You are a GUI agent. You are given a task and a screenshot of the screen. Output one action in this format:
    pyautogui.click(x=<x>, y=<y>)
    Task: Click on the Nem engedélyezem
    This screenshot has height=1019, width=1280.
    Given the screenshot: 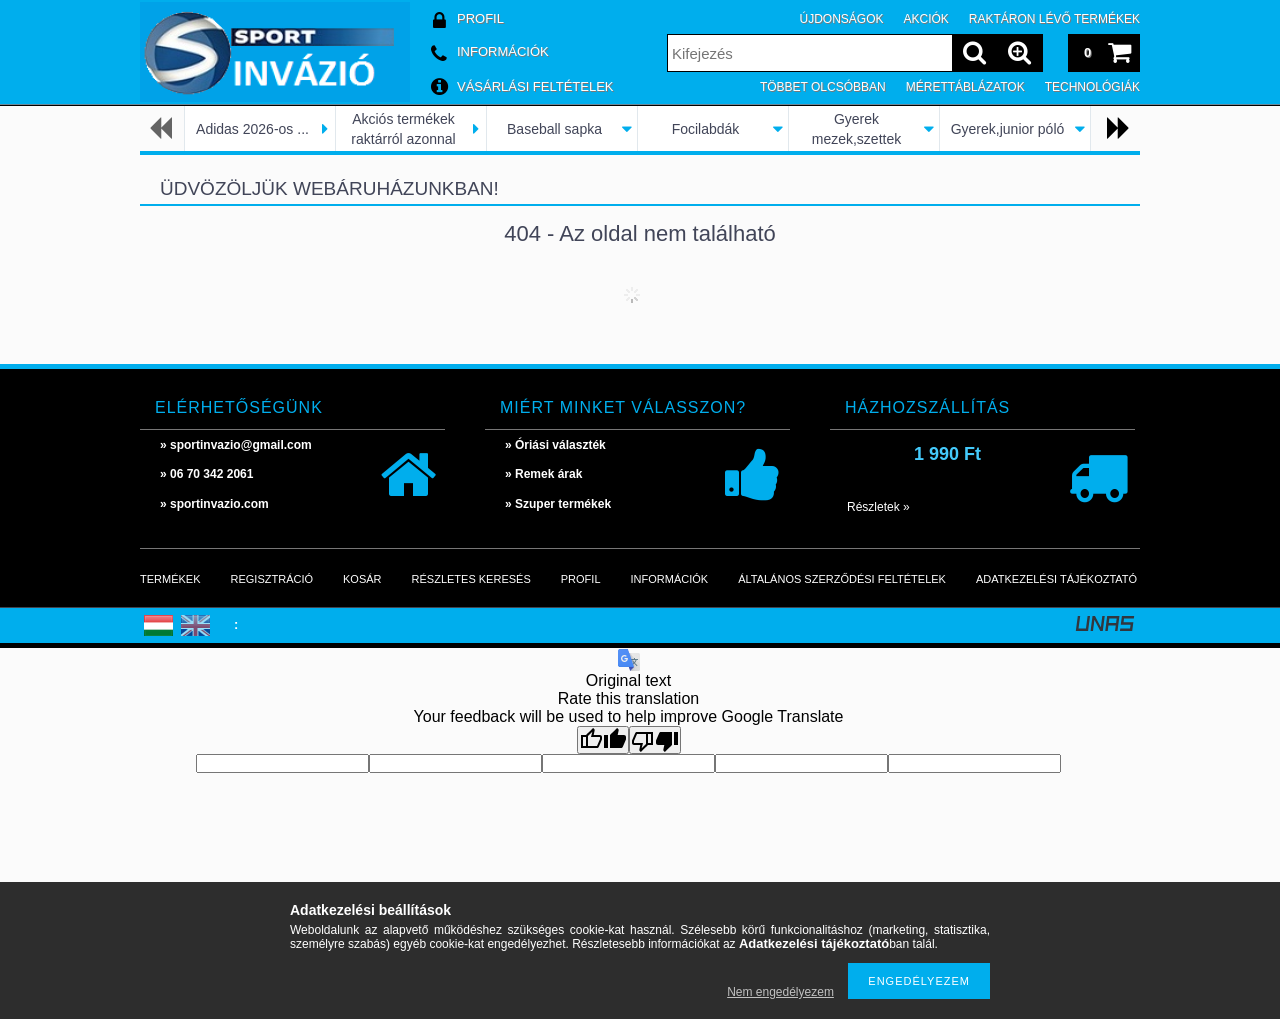 What is the action you would take?
    pyautogui.click(x=780, y=992)
    